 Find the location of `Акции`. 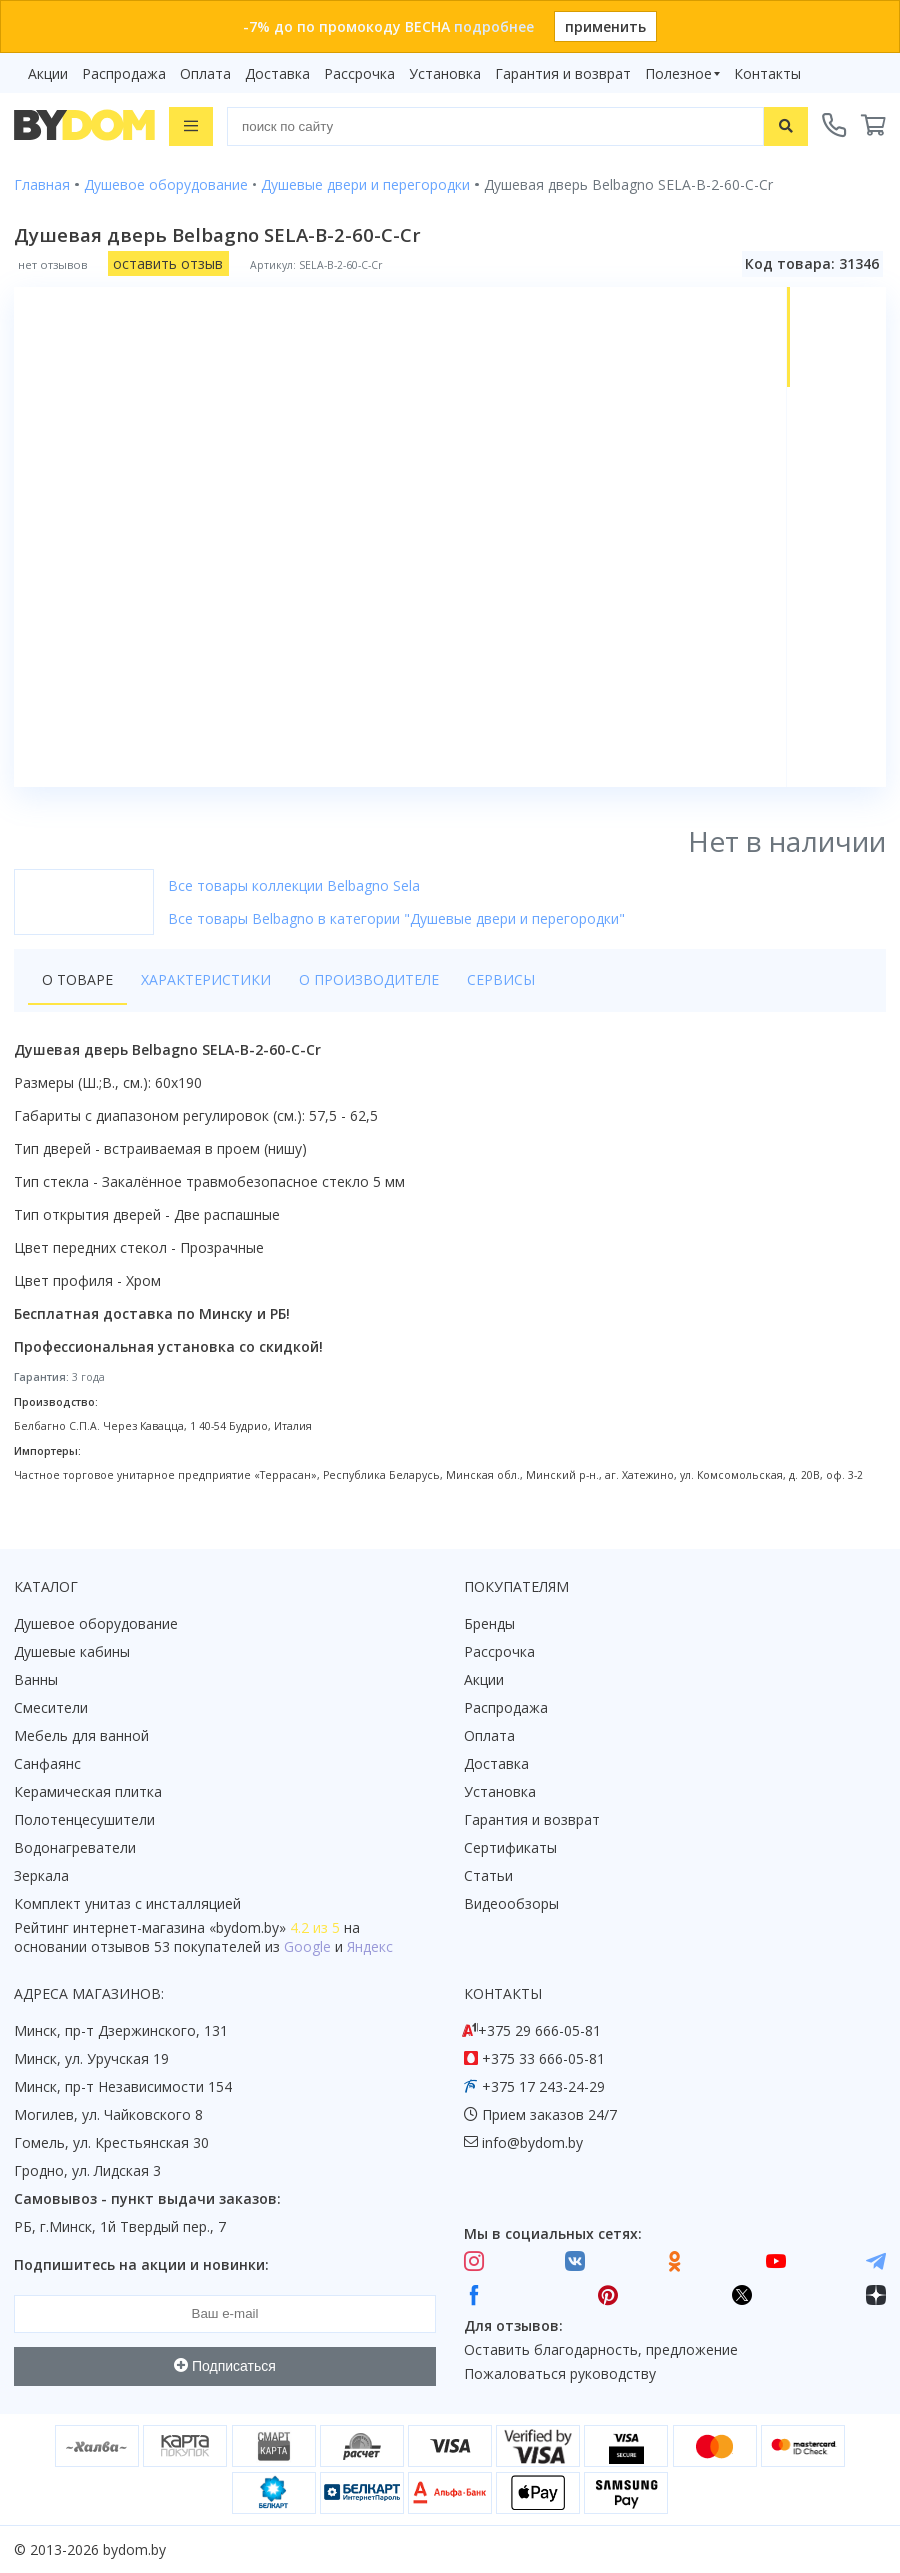

Акции is located at coordinates (48, 73).